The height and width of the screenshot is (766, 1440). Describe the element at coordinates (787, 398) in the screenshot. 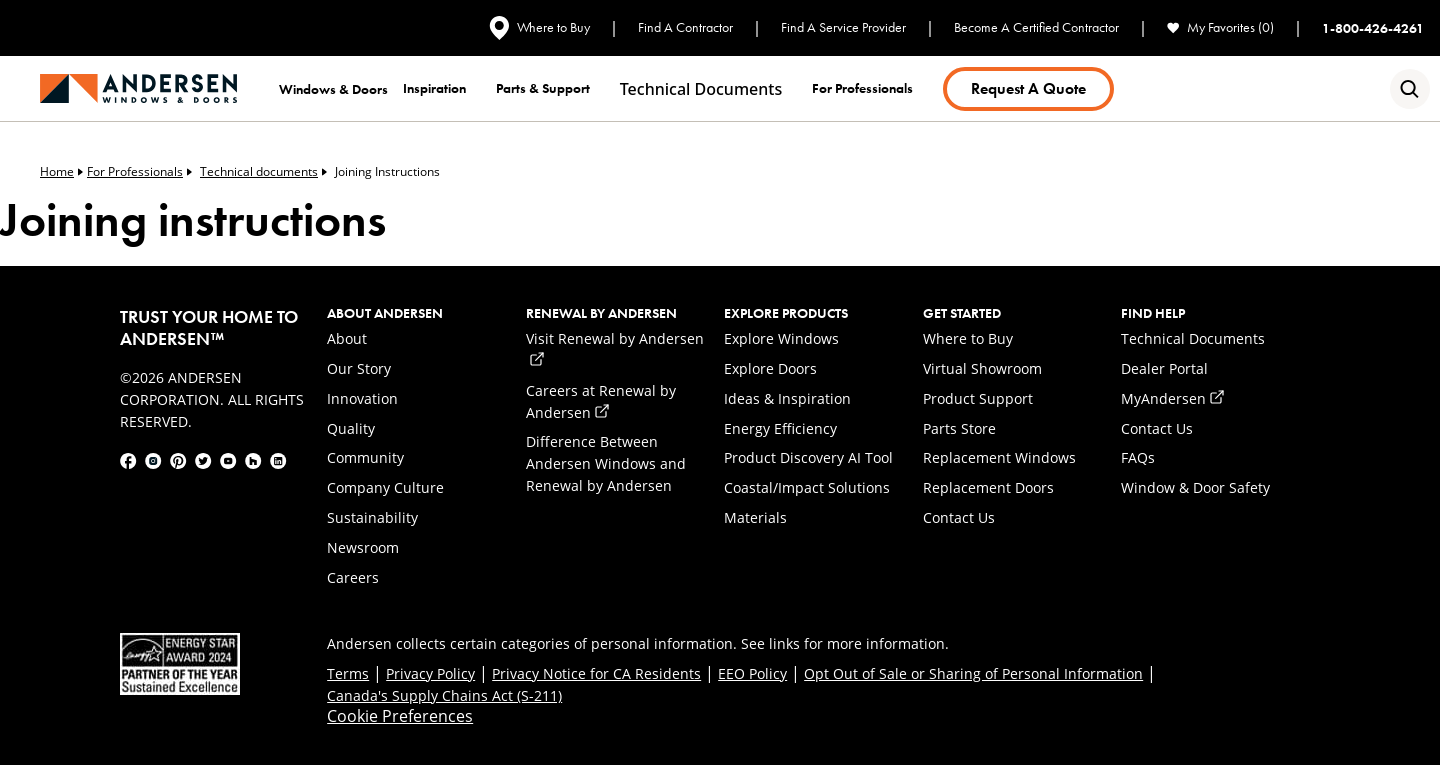

I see `Ideas & Inspiration [link]` at that location.